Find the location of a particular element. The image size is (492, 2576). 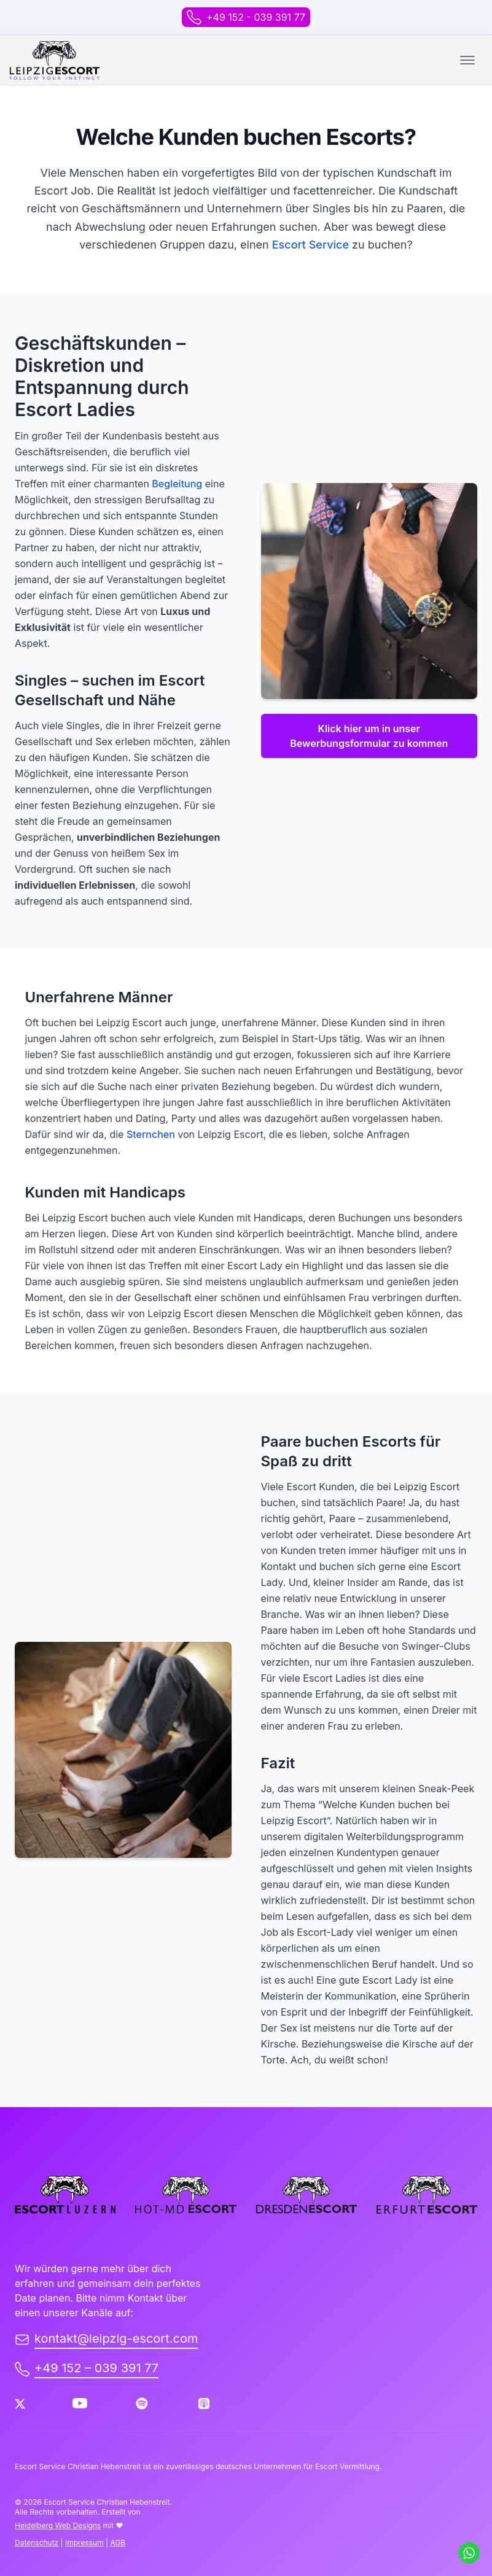

kontakt@leipzig-escort.com is located at coordinates (106, 2338).